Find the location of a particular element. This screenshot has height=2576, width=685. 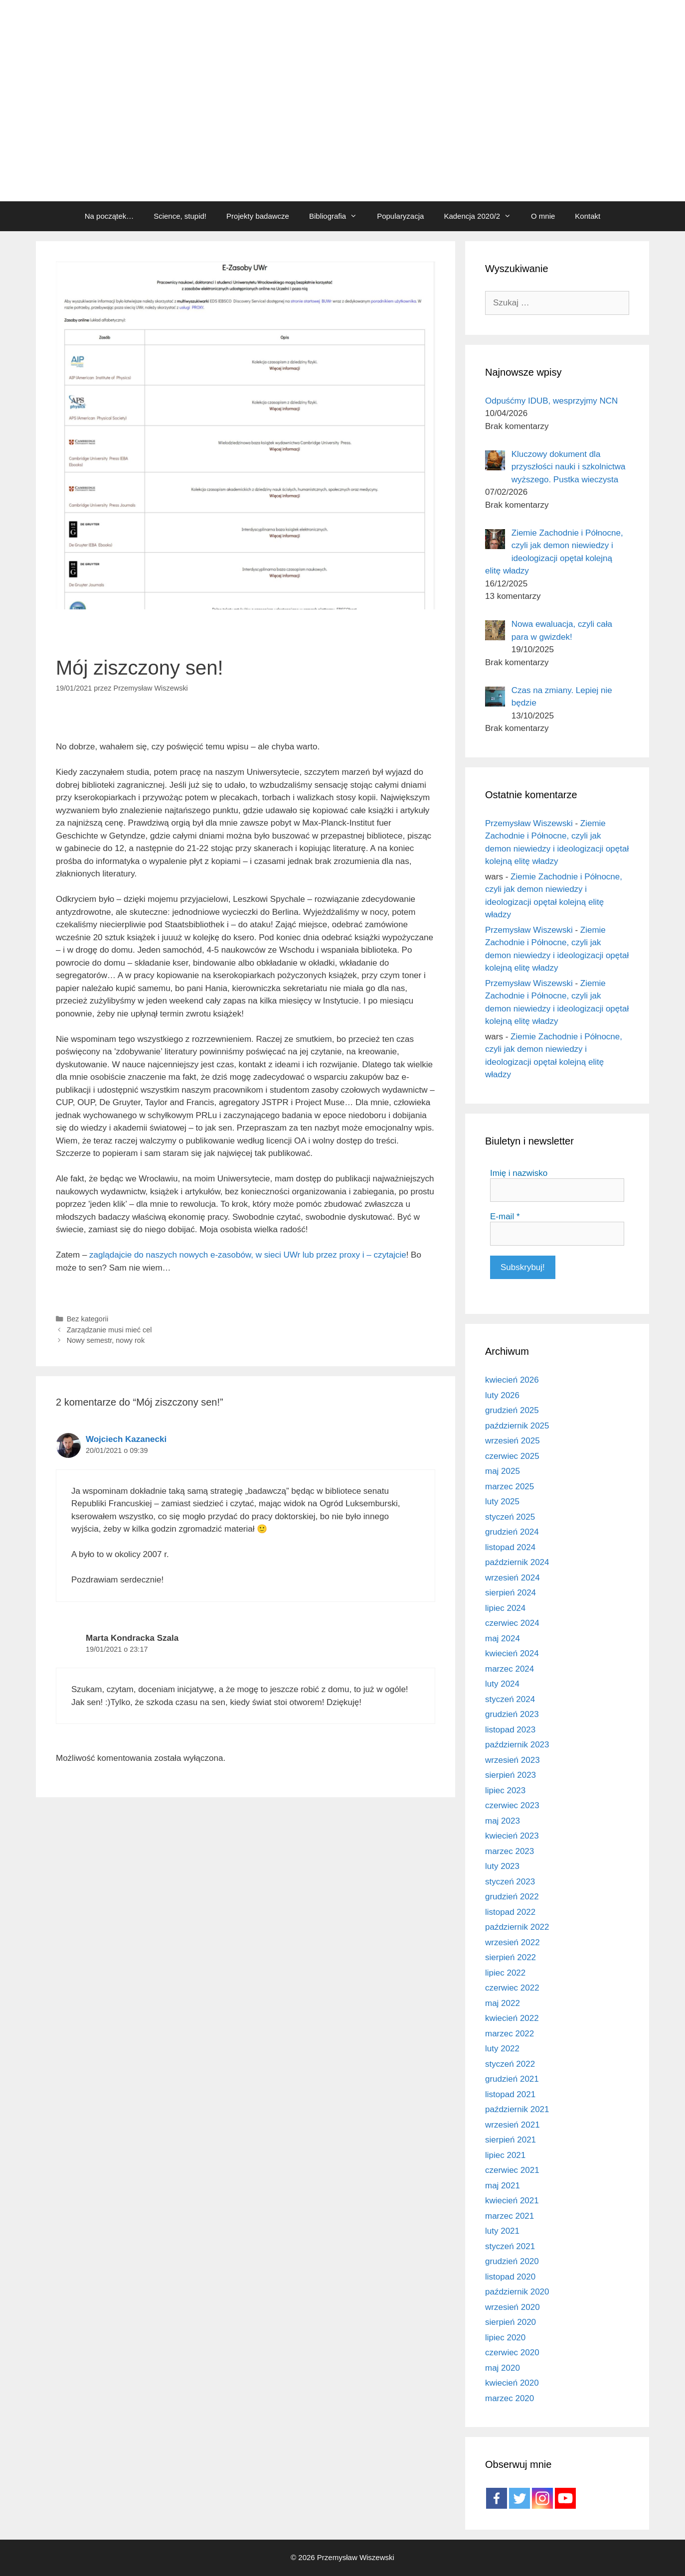

październik 2023 is located at coordinates (517, 1744).